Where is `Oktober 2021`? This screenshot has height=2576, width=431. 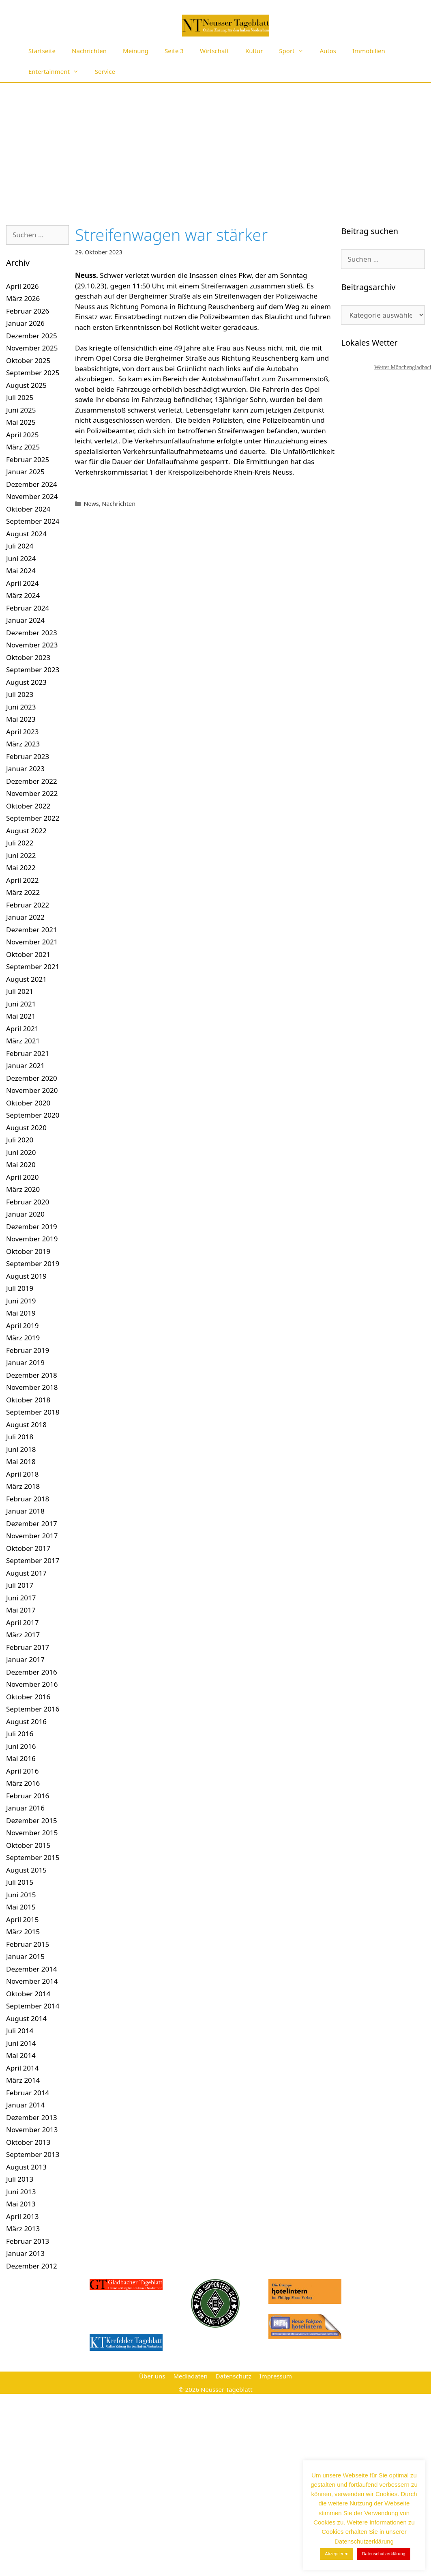
Oktober 2021 is located at coordinates (28, 954).